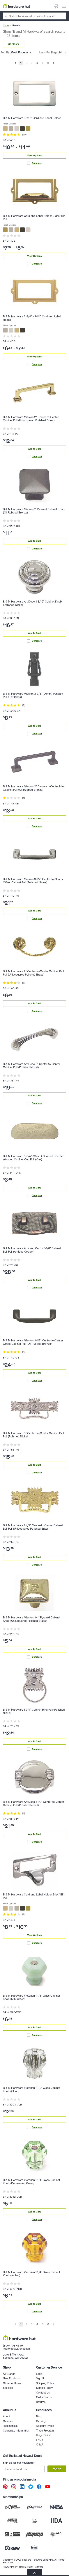 Image resolution: width=69 pixels, height=2576 pixels. I want to click on Order Status, so click(44, 2397).